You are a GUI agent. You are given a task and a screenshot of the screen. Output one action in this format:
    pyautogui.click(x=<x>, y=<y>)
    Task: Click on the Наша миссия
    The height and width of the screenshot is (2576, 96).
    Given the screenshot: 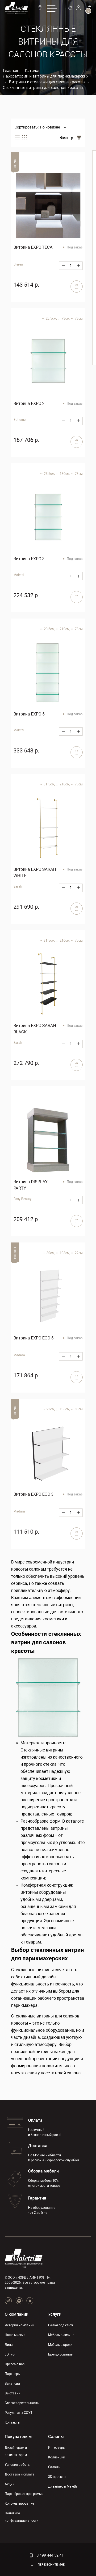 What is the action you would take?
    pyautogui.click(x=15, y=2335)
    